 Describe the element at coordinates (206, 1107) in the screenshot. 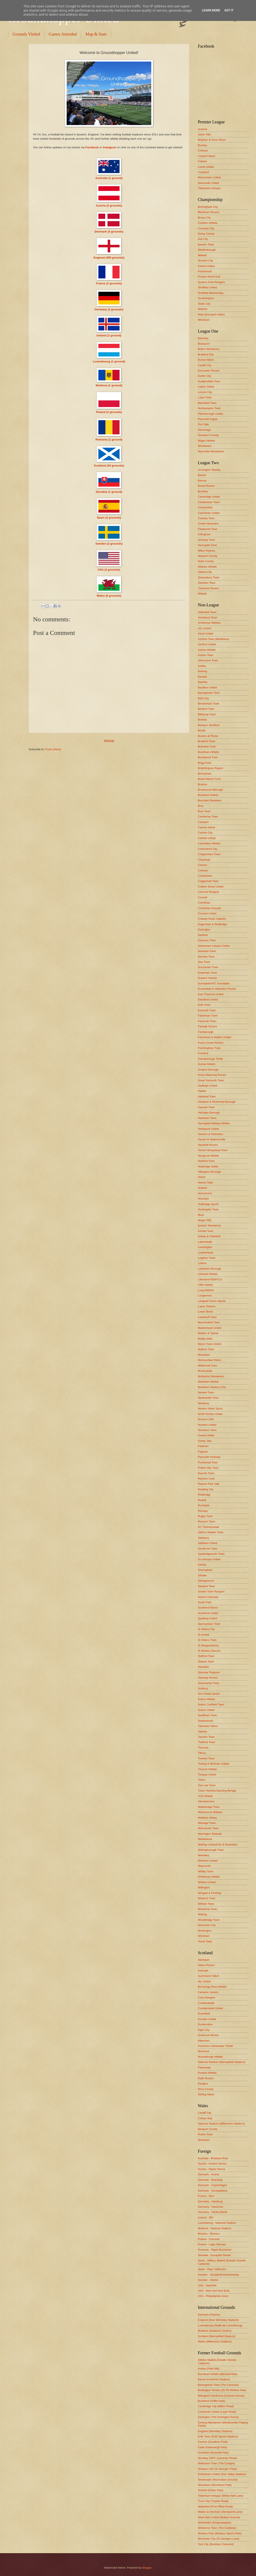

I see `Hanwell Town` at that location.